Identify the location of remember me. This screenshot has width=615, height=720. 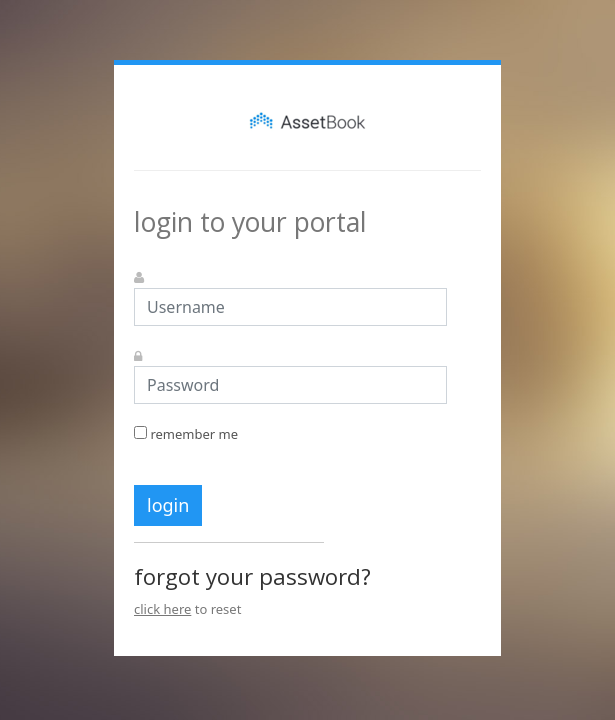
(186, 434).